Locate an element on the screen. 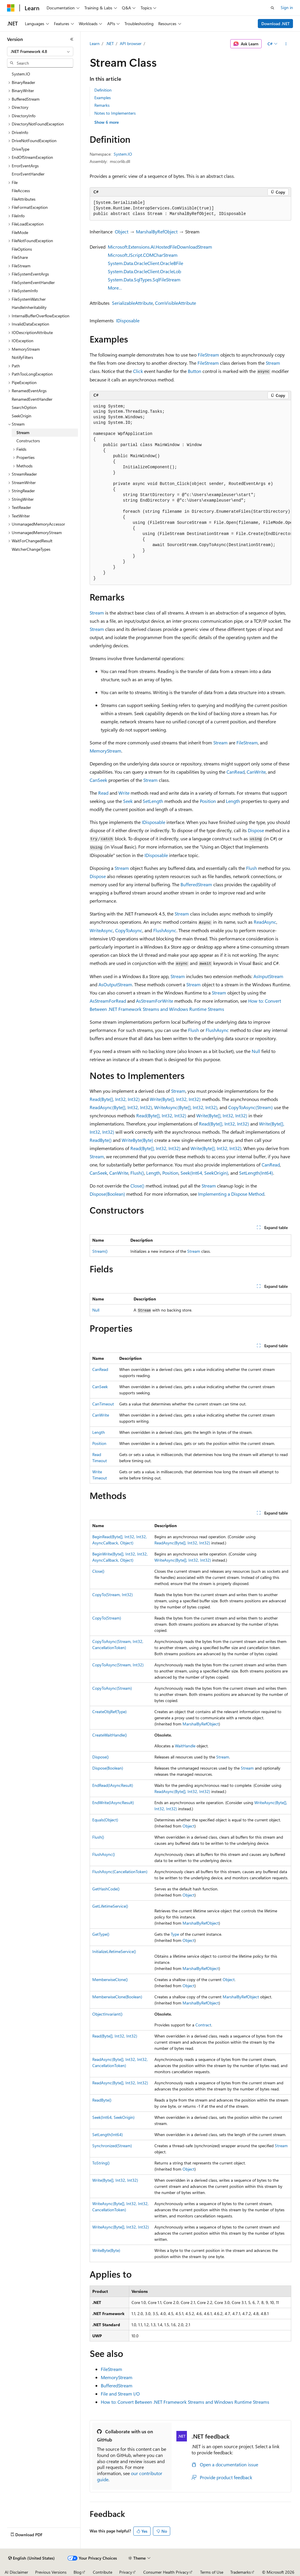  EndWrite(IAsyncResult) is located at coordinates (113, 1802).